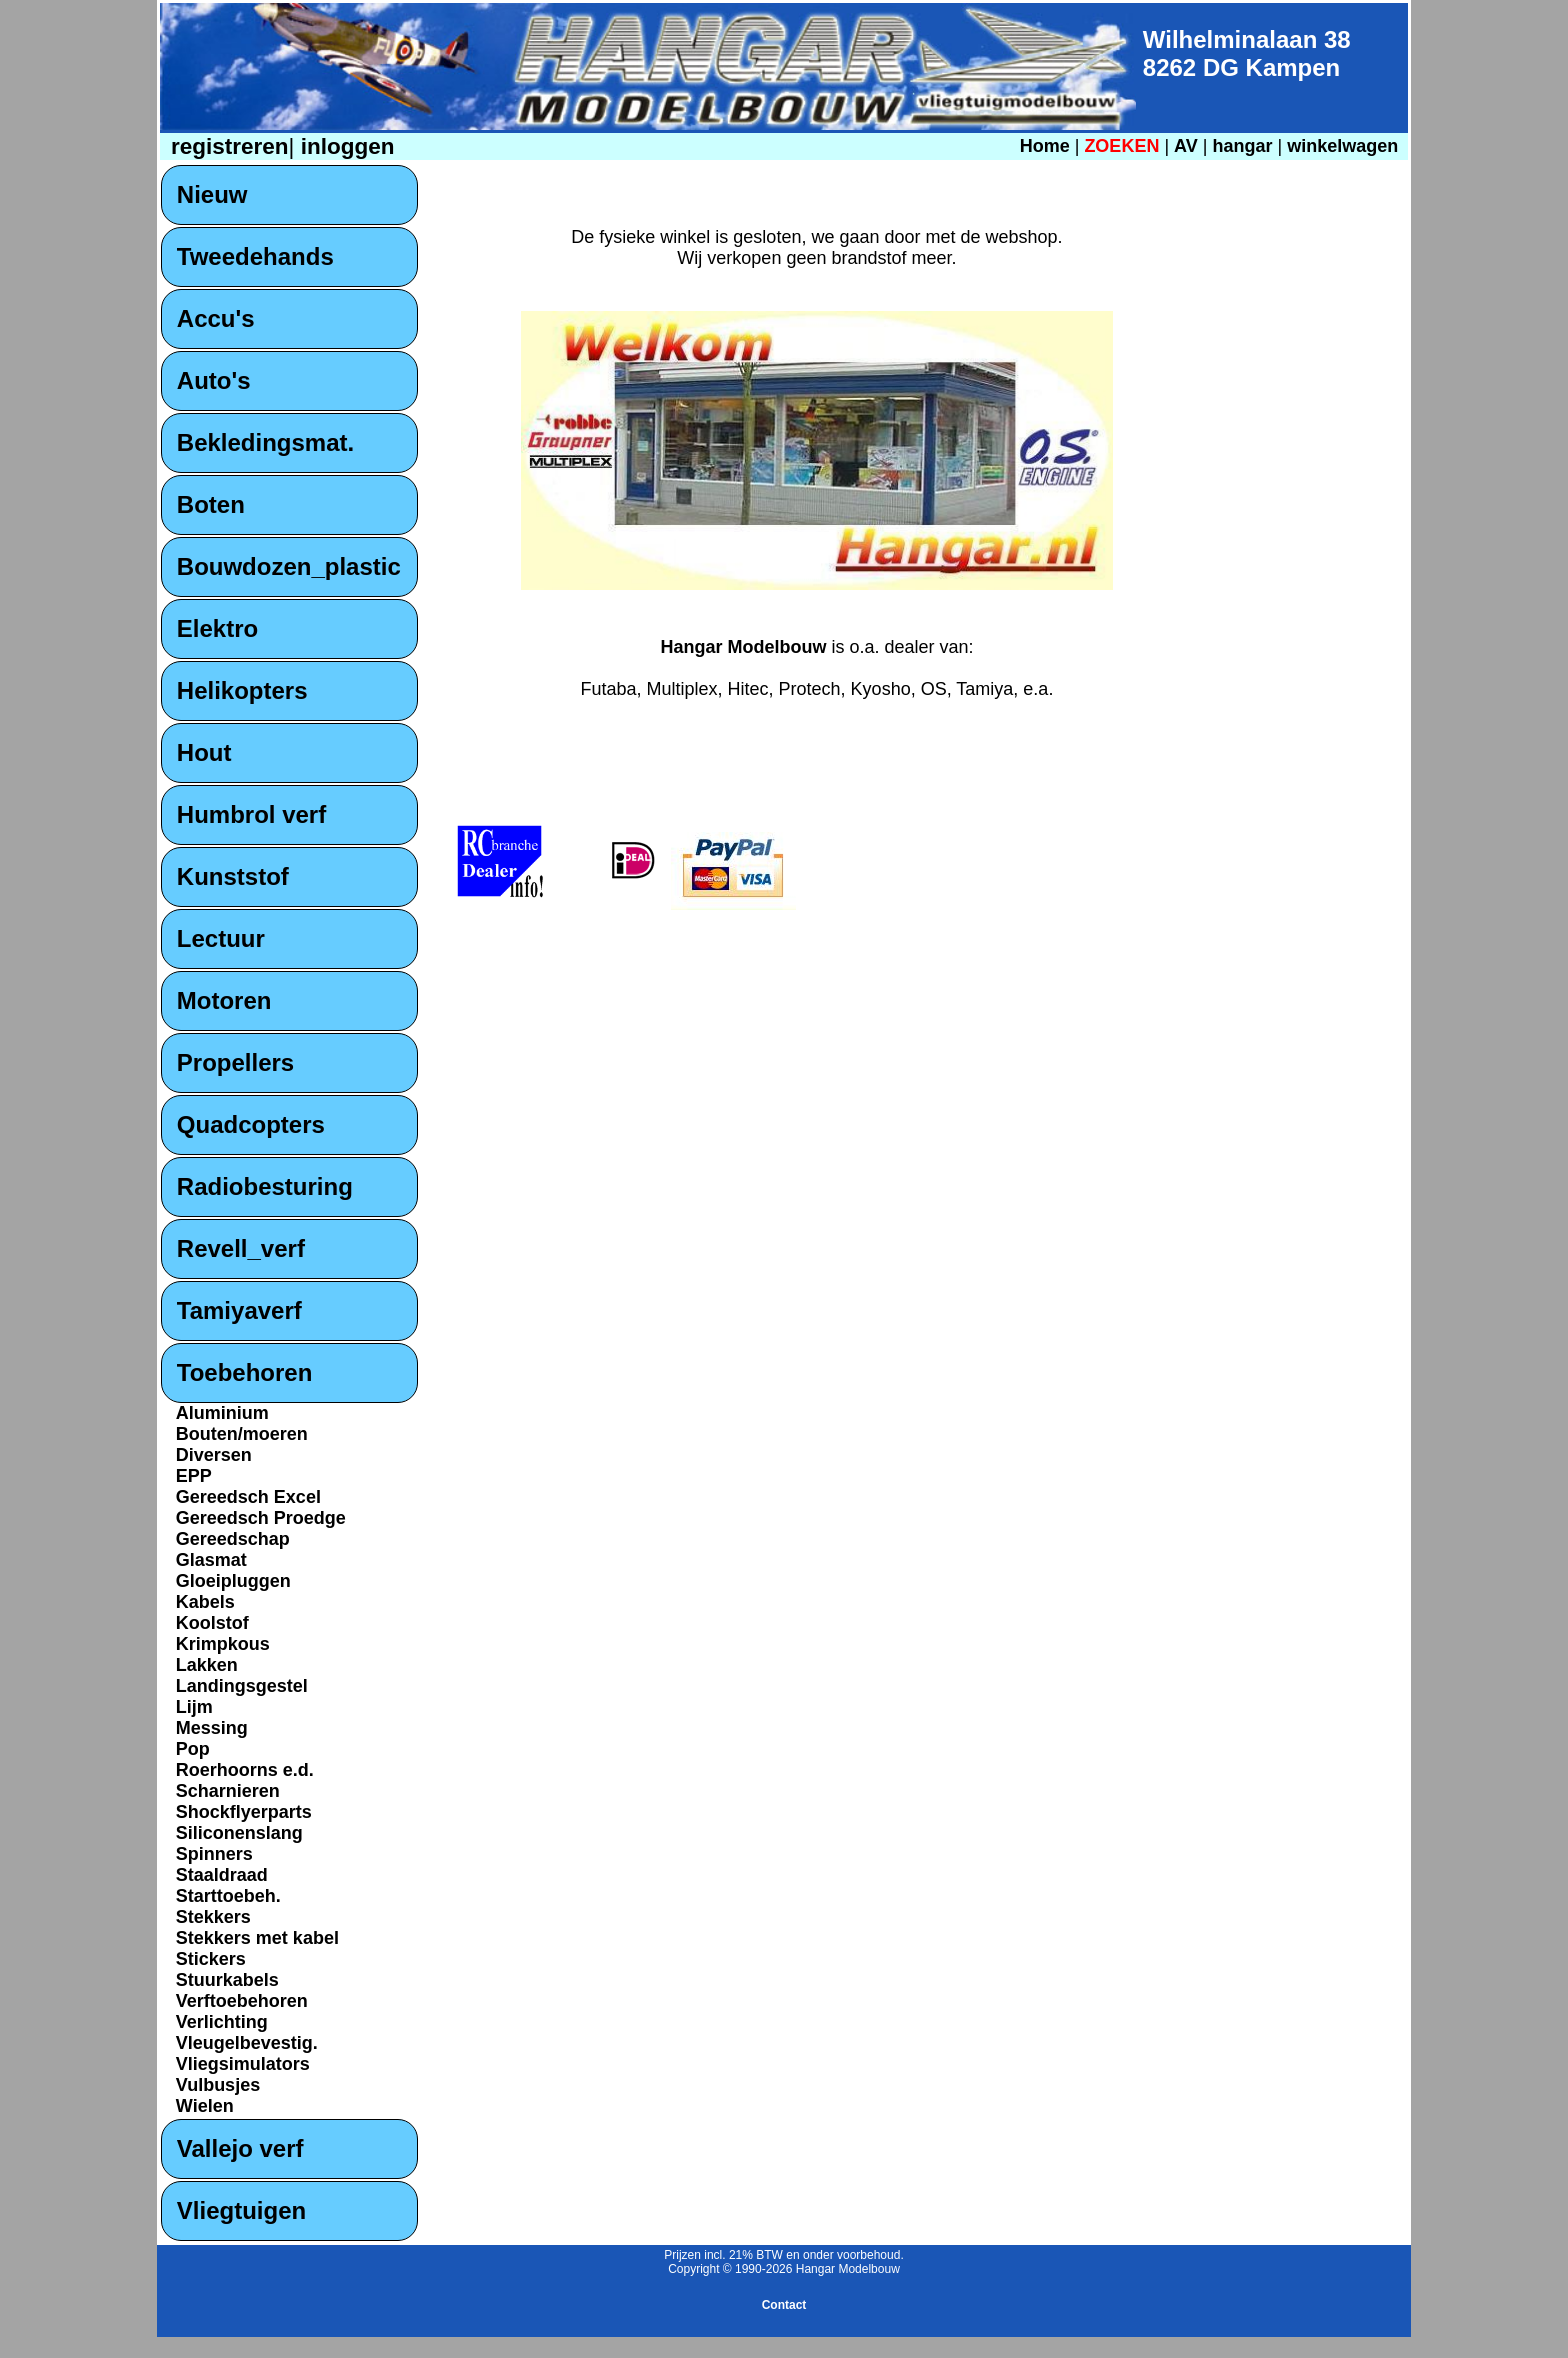 Image resolution: width=1568 pixels, height=2358 pixels. Describe the element at coordinates (240, 2148) in the screenshot. I see `Vallejo verf` at that location.